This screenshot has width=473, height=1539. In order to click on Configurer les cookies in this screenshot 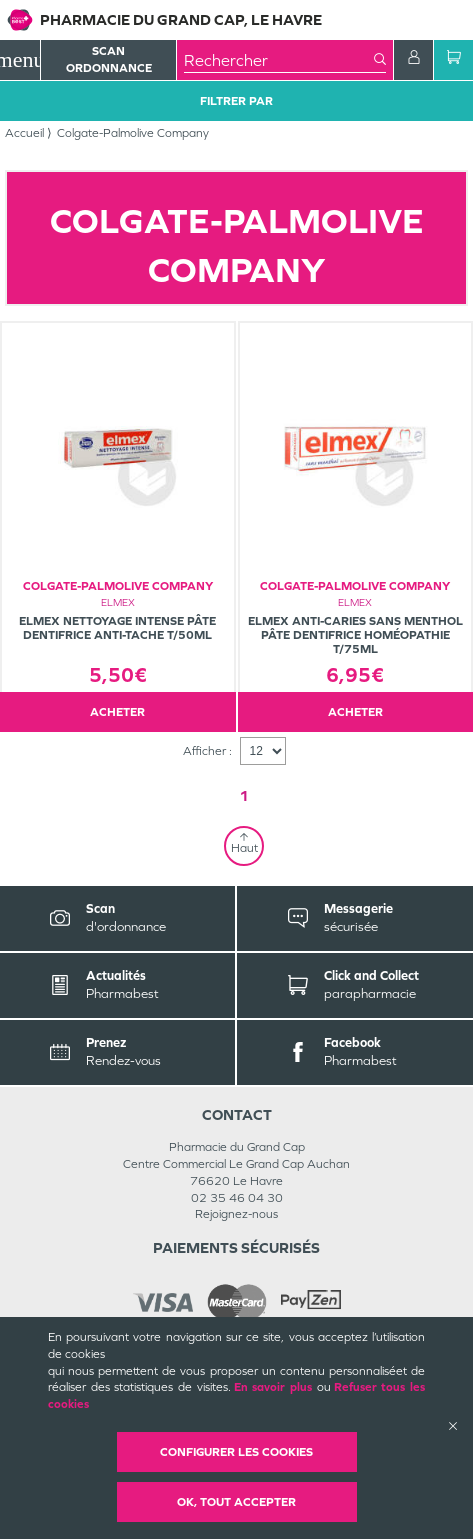, I will do `click(236, 1452)`.